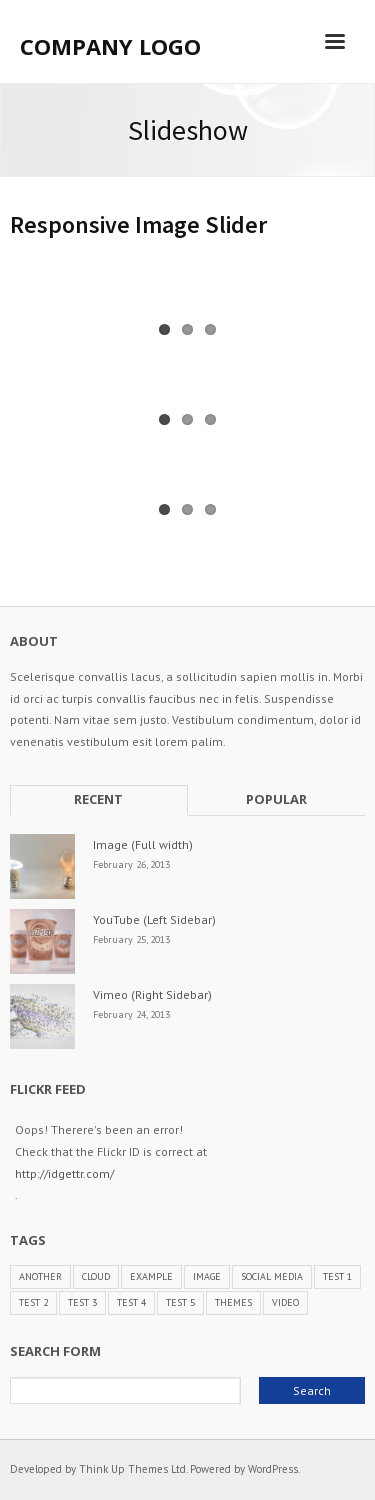 The height and width of the screenshot is (1500, 375). What do you see at coordinates (233, 1302) in the screenshot?
I see `Themes` at bounding box center [233, 1302].